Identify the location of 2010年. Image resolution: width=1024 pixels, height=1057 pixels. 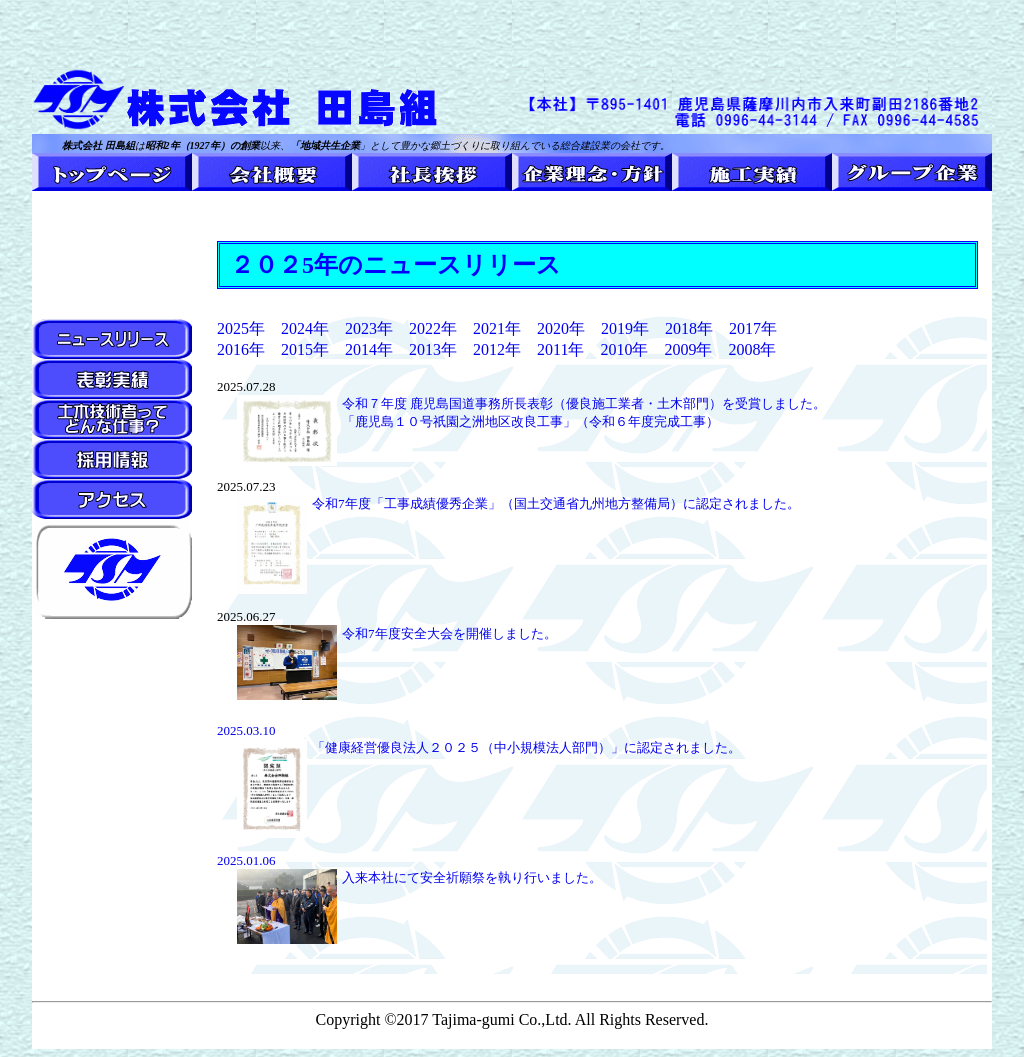
(624, 349).